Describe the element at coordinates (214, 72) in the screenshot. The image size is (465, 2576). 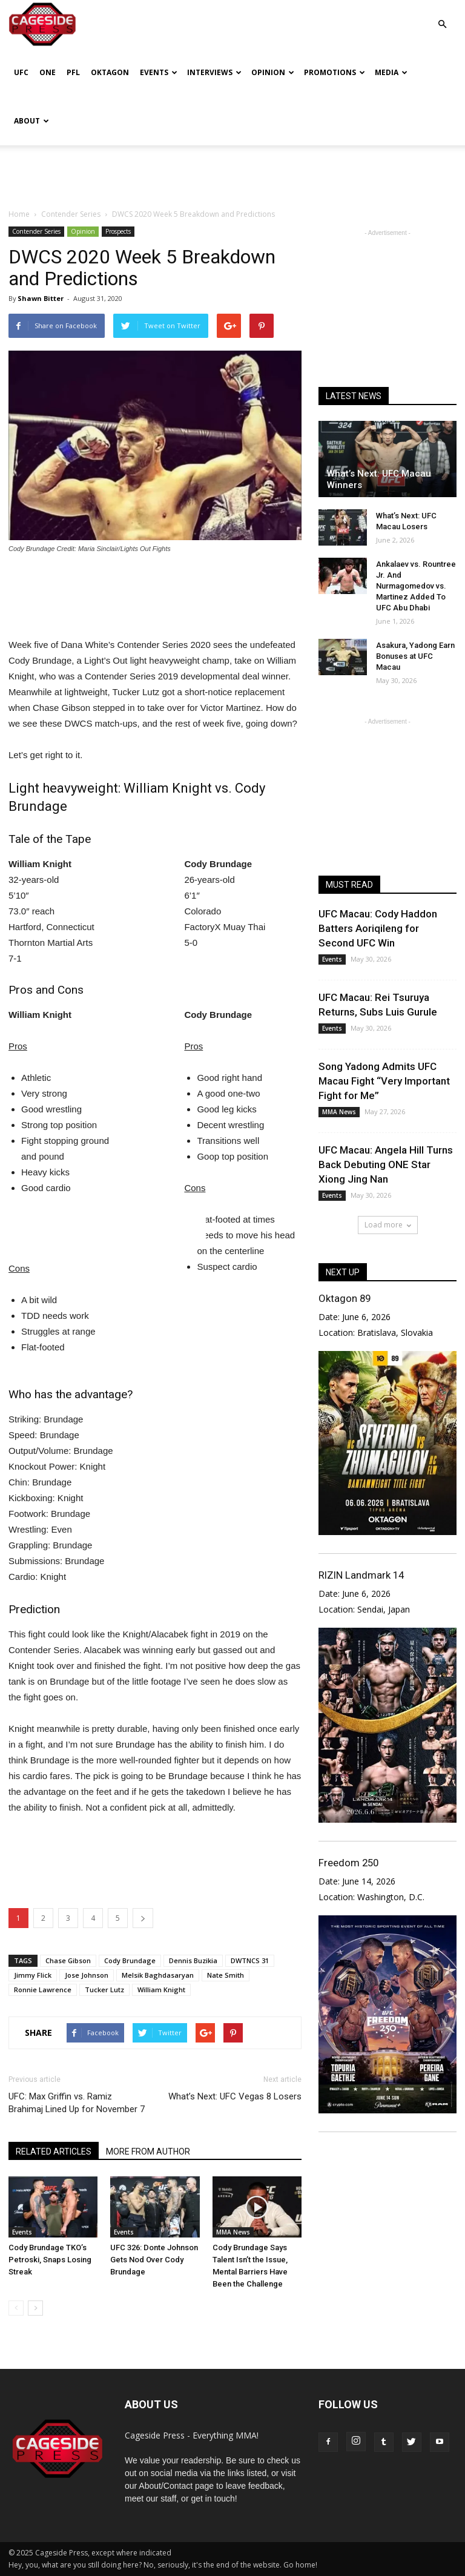
I see `Interviews` at that location.